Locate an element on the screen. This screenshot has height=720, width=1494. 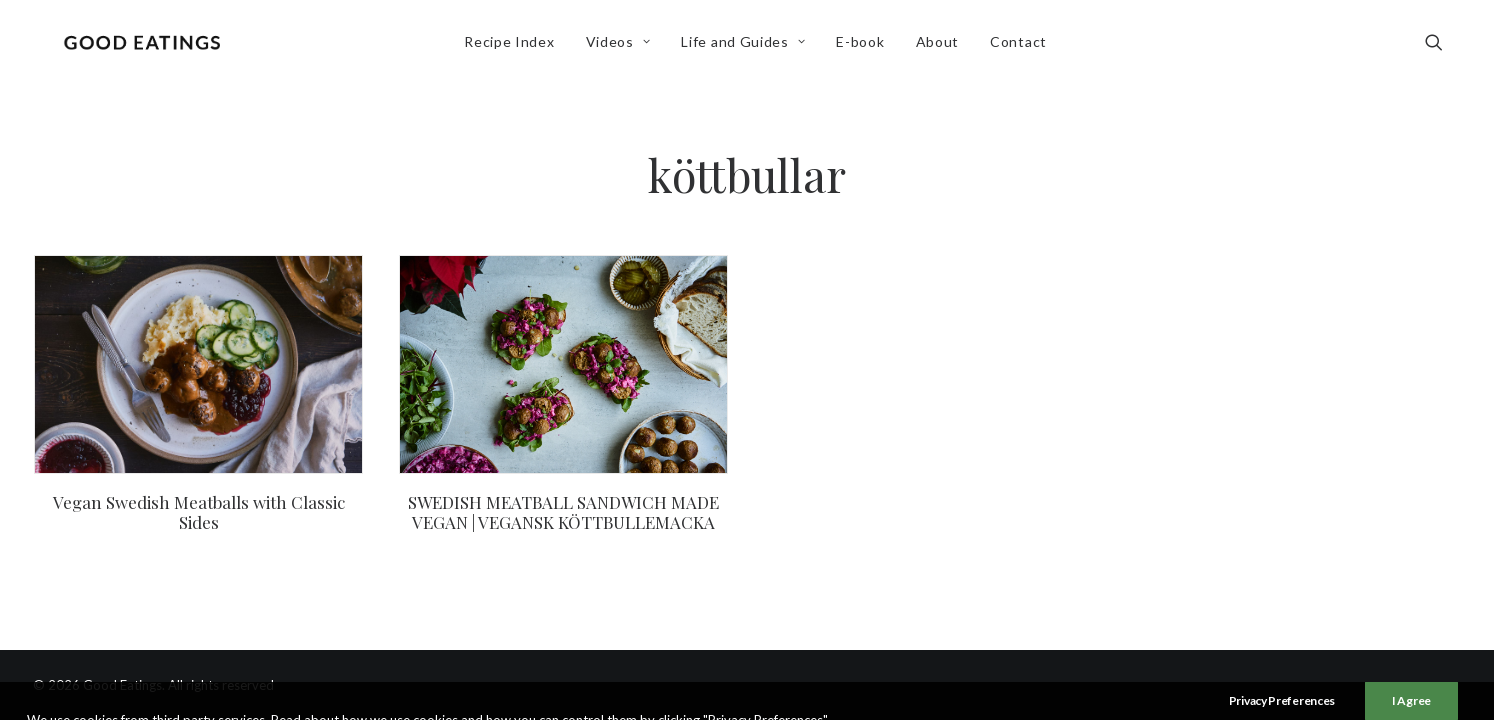
About is located at coordinates (942, 46).